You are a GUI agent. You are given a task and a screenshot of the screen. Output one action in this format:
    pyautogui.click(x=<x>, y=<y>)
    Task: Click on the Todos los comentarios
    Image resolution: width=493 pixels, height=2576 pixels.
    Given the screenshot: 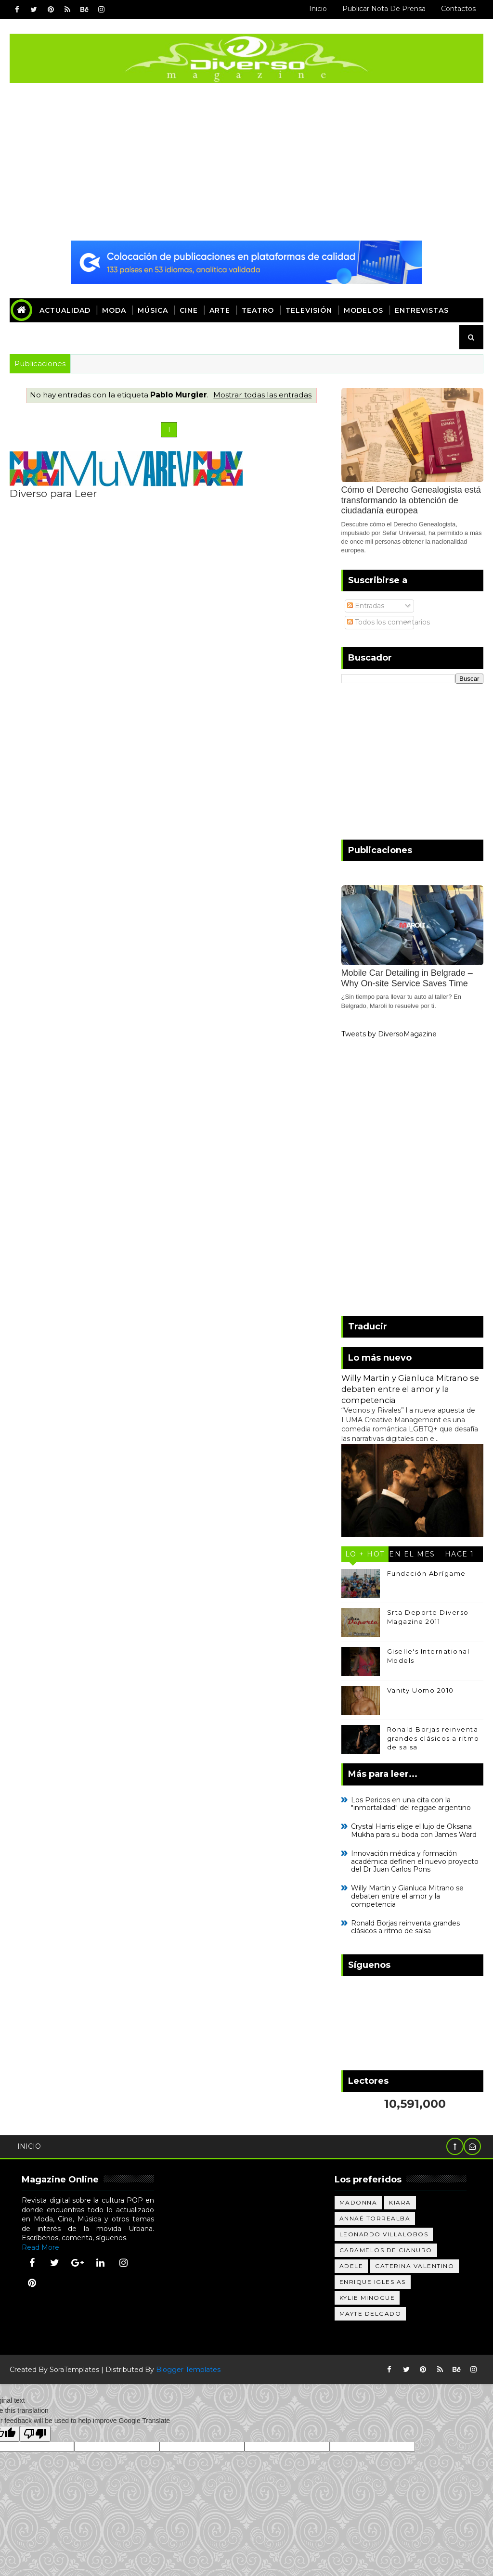 What is the action you would take?
    pyautogui.click(x=388, y=622)
    